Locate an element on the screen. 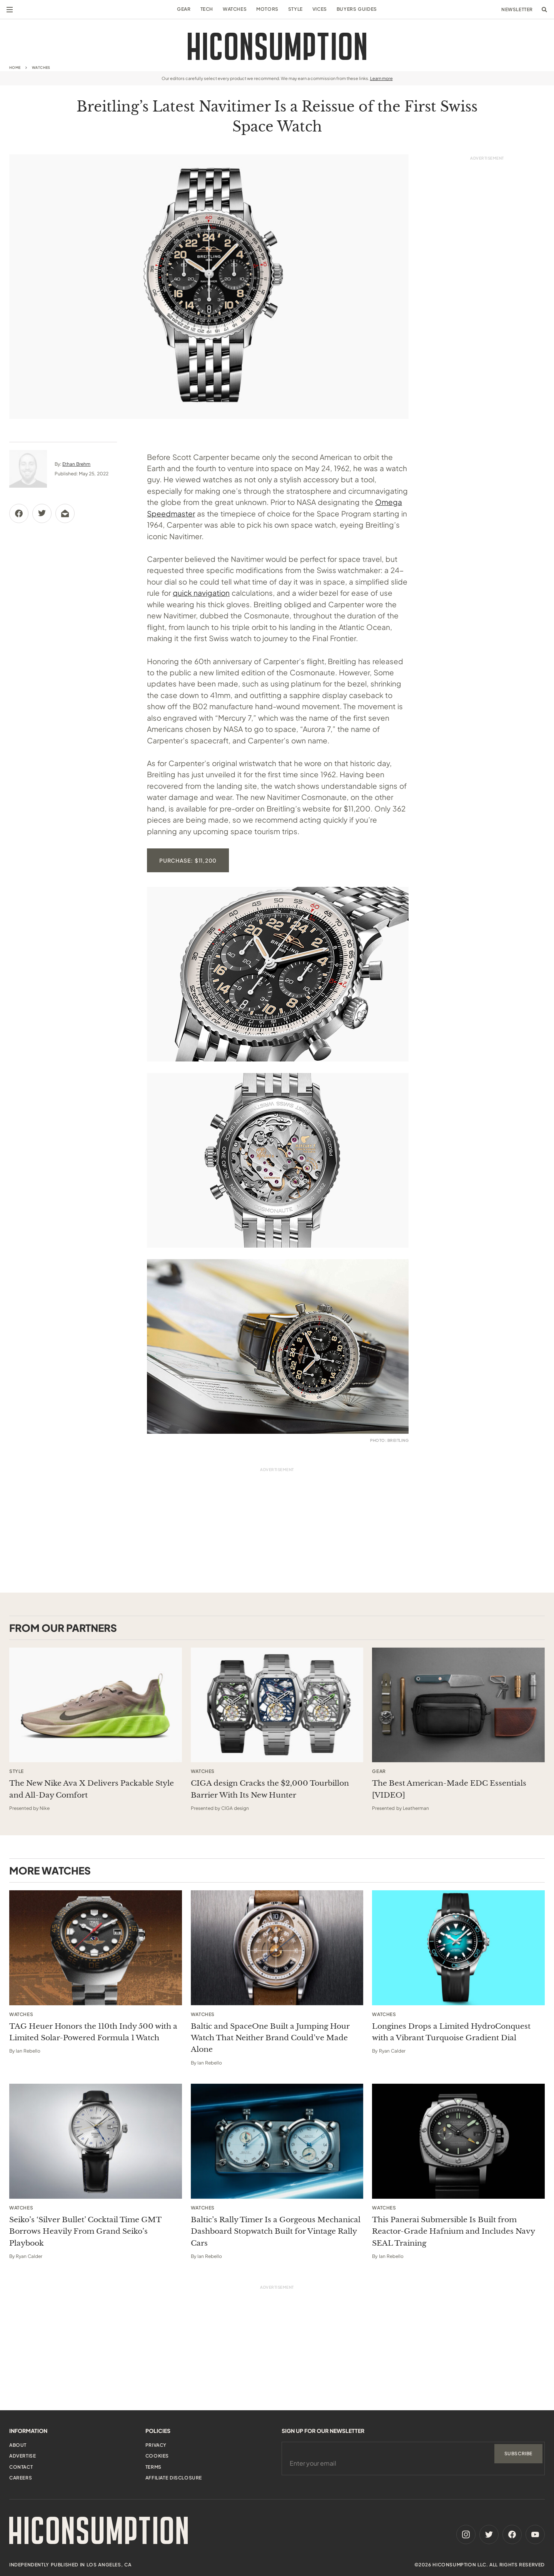 This screenshot has width=554, height=2576. Longines Drops a Limited HydroConquest with a Vibrant Turquoise Gradient Dial is located at coordinates (451, 2032).